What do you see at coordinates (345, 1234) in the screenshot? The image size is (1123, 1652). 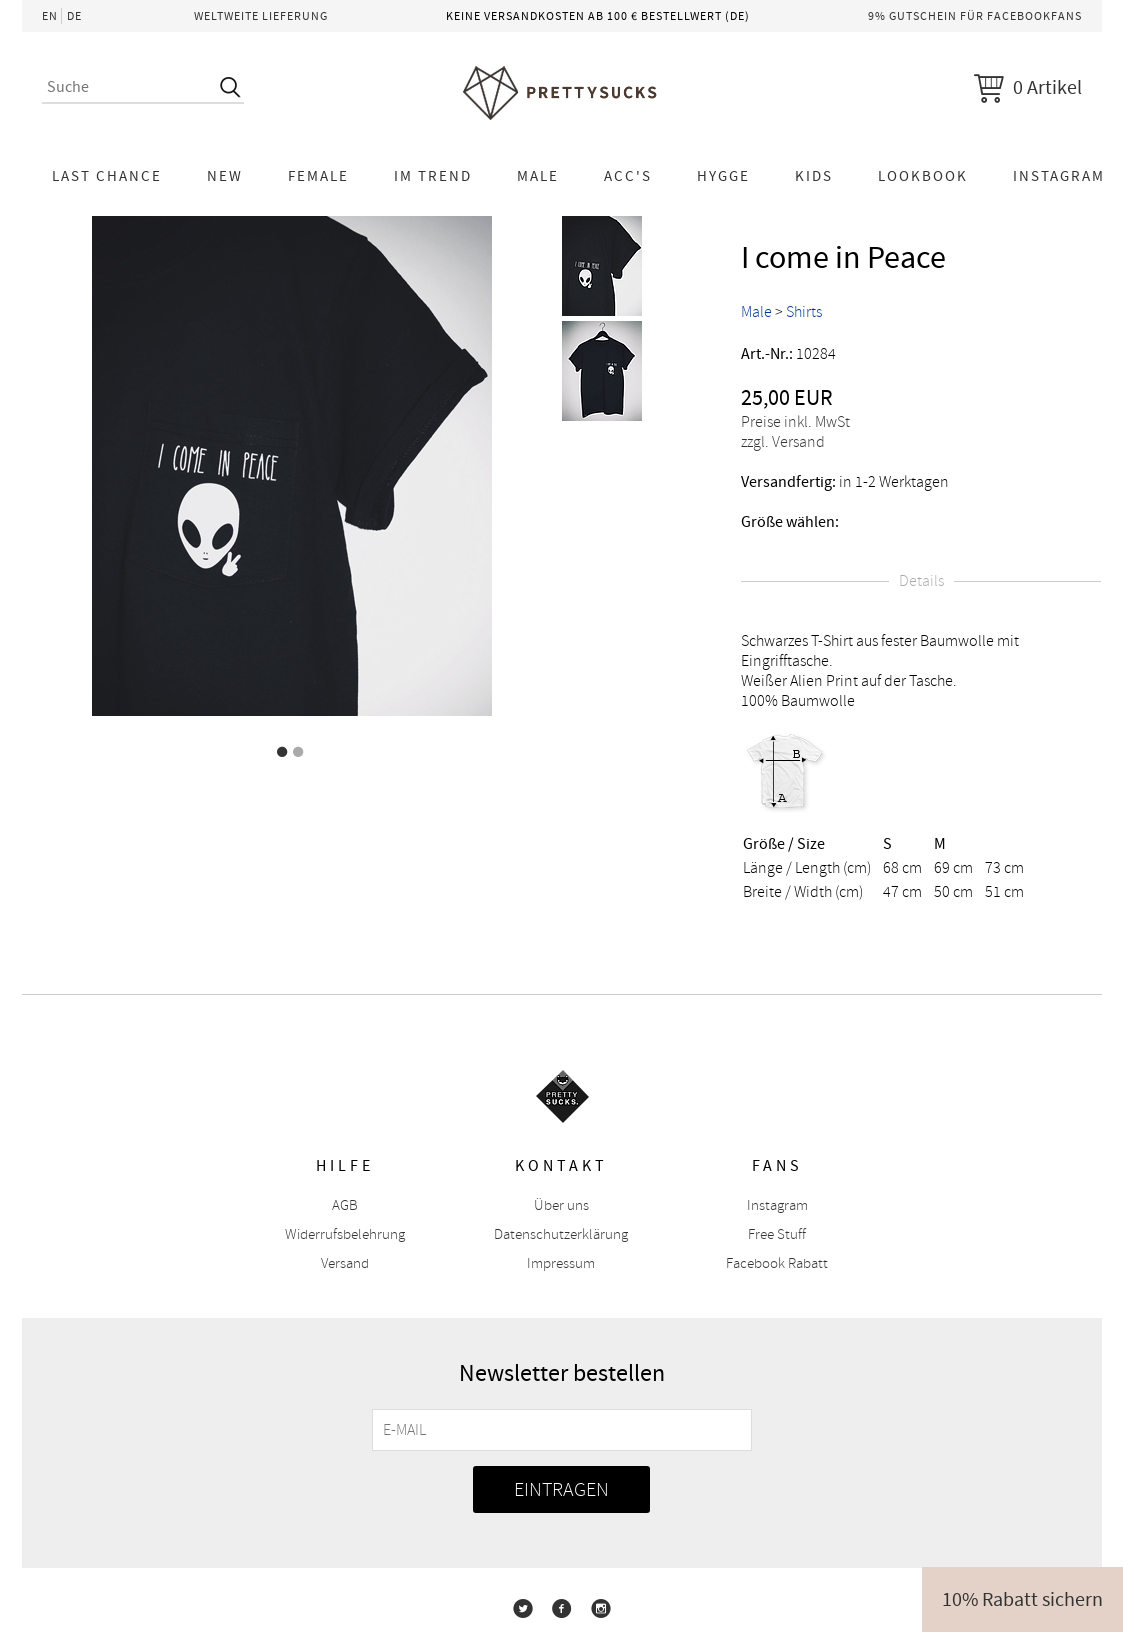 I see `Widerrufsbelehrung` at bounding box center [345, 1234].